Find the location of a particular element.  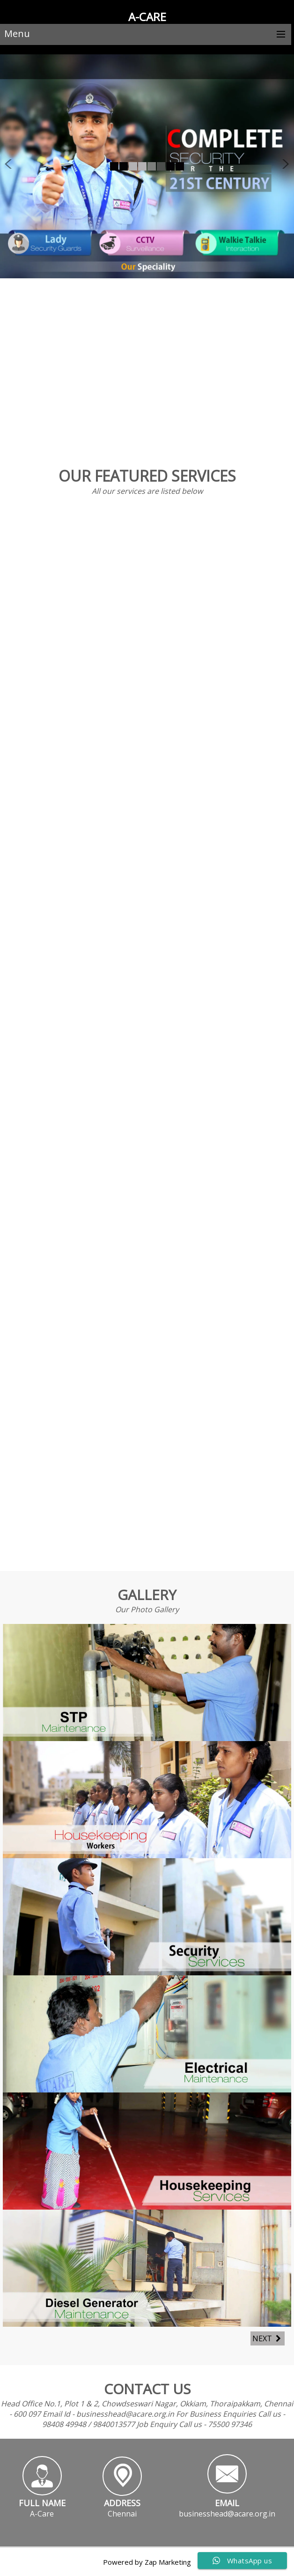

Our Specialization is located at coordinates (149, 341).